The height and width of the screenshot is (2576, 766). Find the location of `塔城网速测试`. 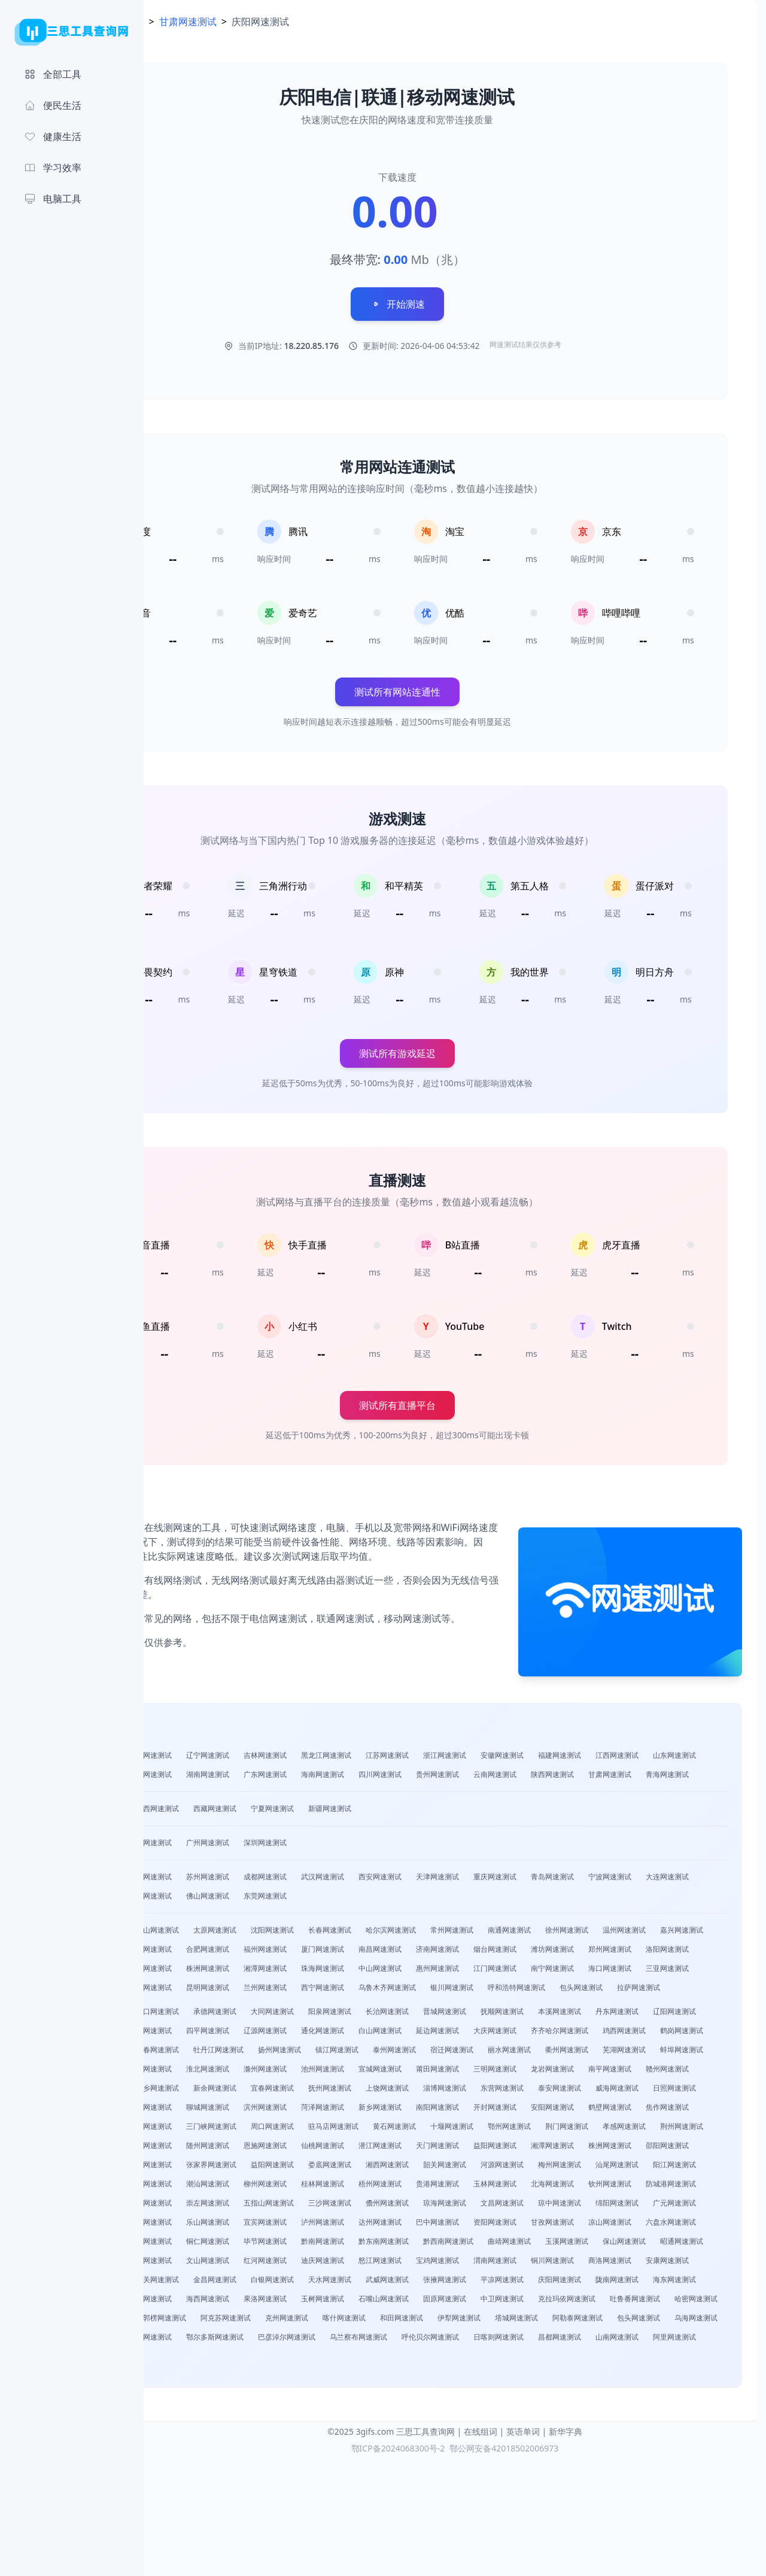

塔城网速测试 is located at coordinates (438, 2437).